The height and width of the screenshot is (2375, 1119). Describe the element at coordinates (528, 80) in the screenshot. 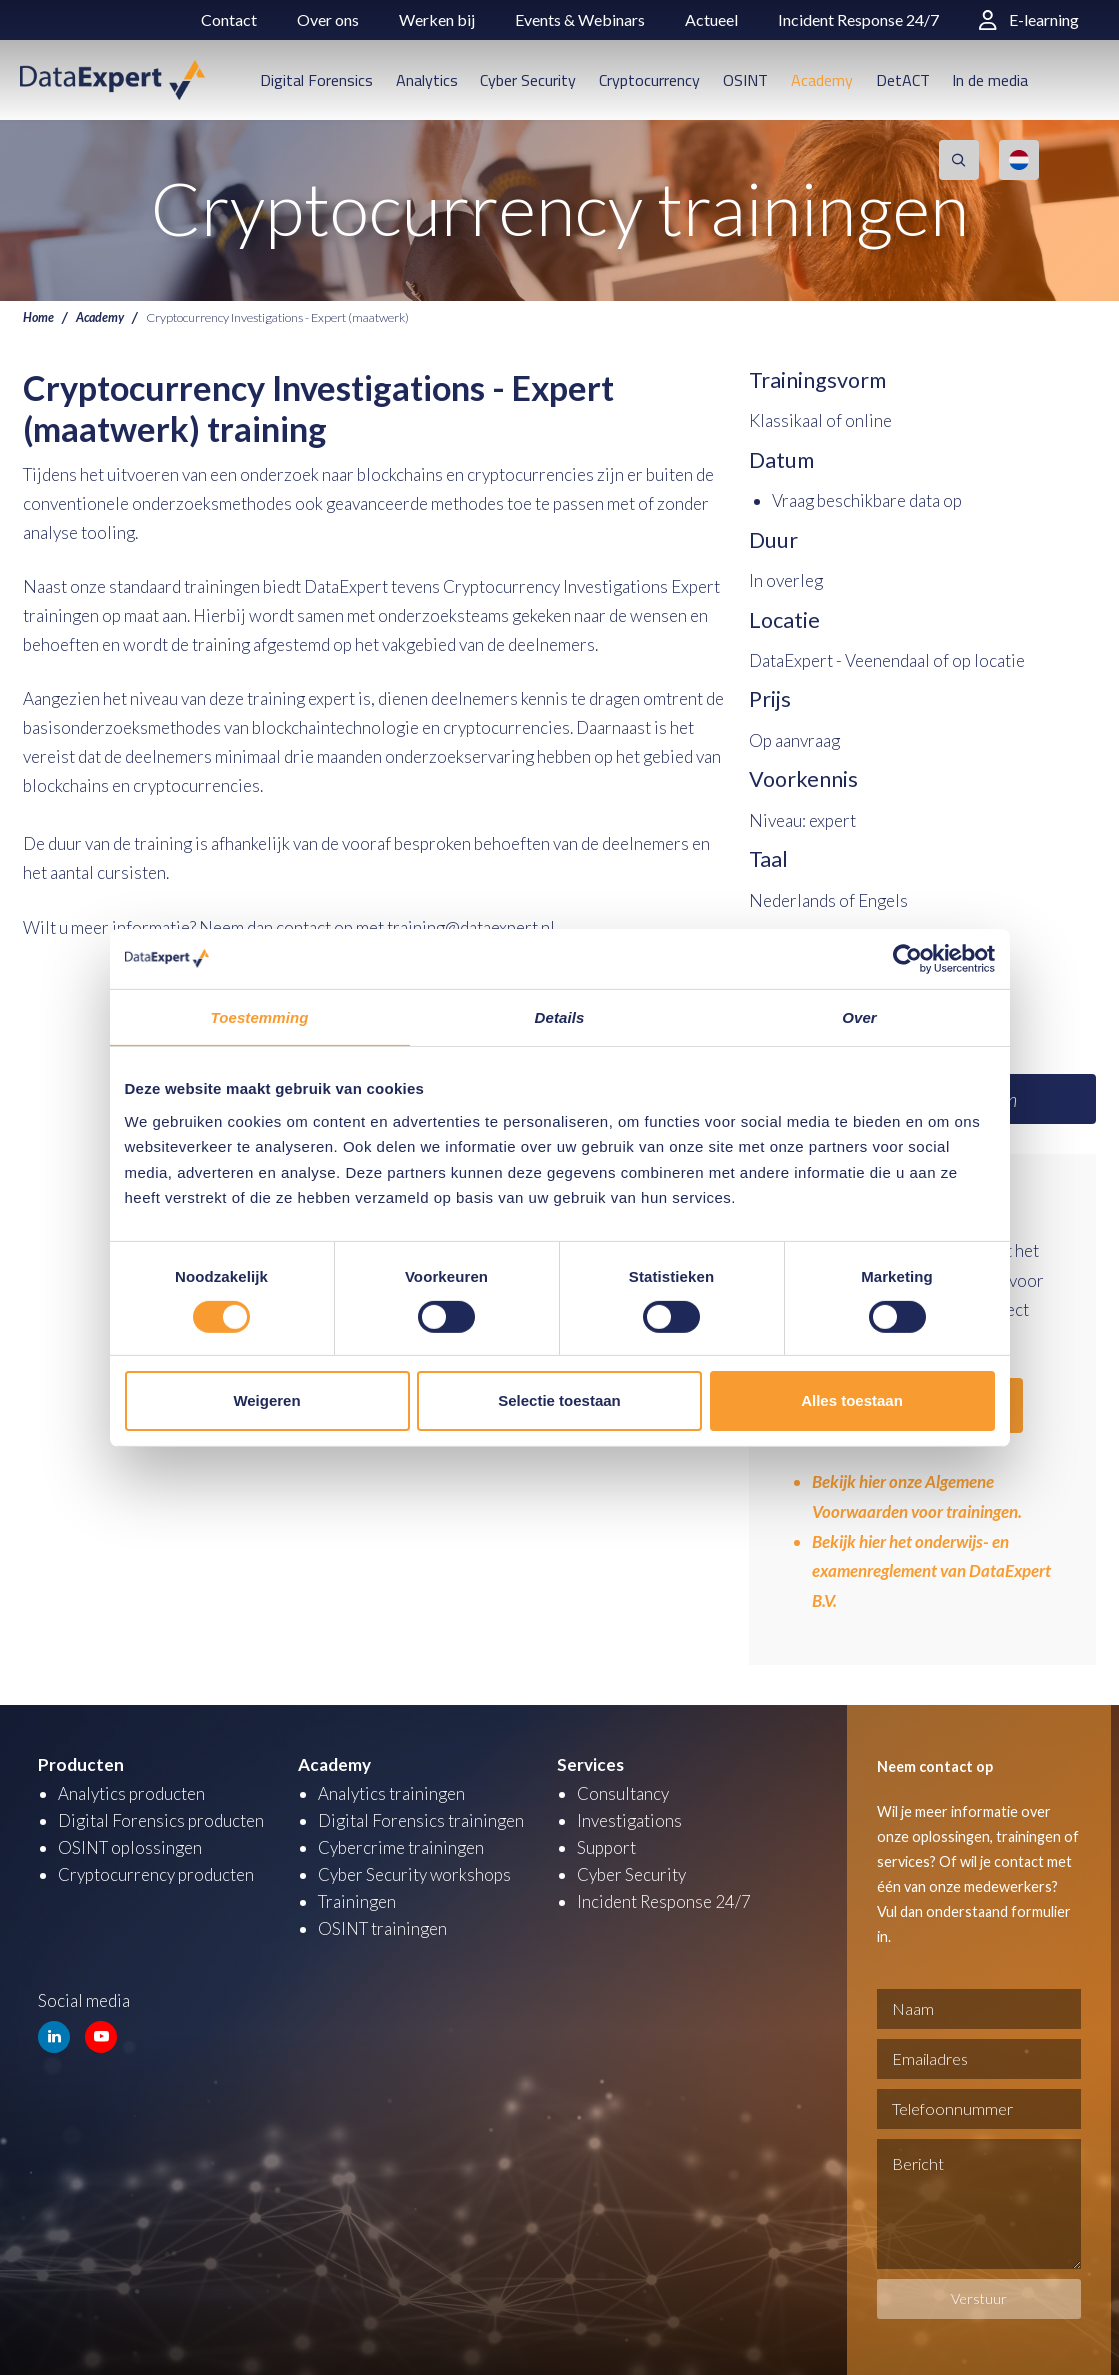

I see `Cyber Security` at that location.